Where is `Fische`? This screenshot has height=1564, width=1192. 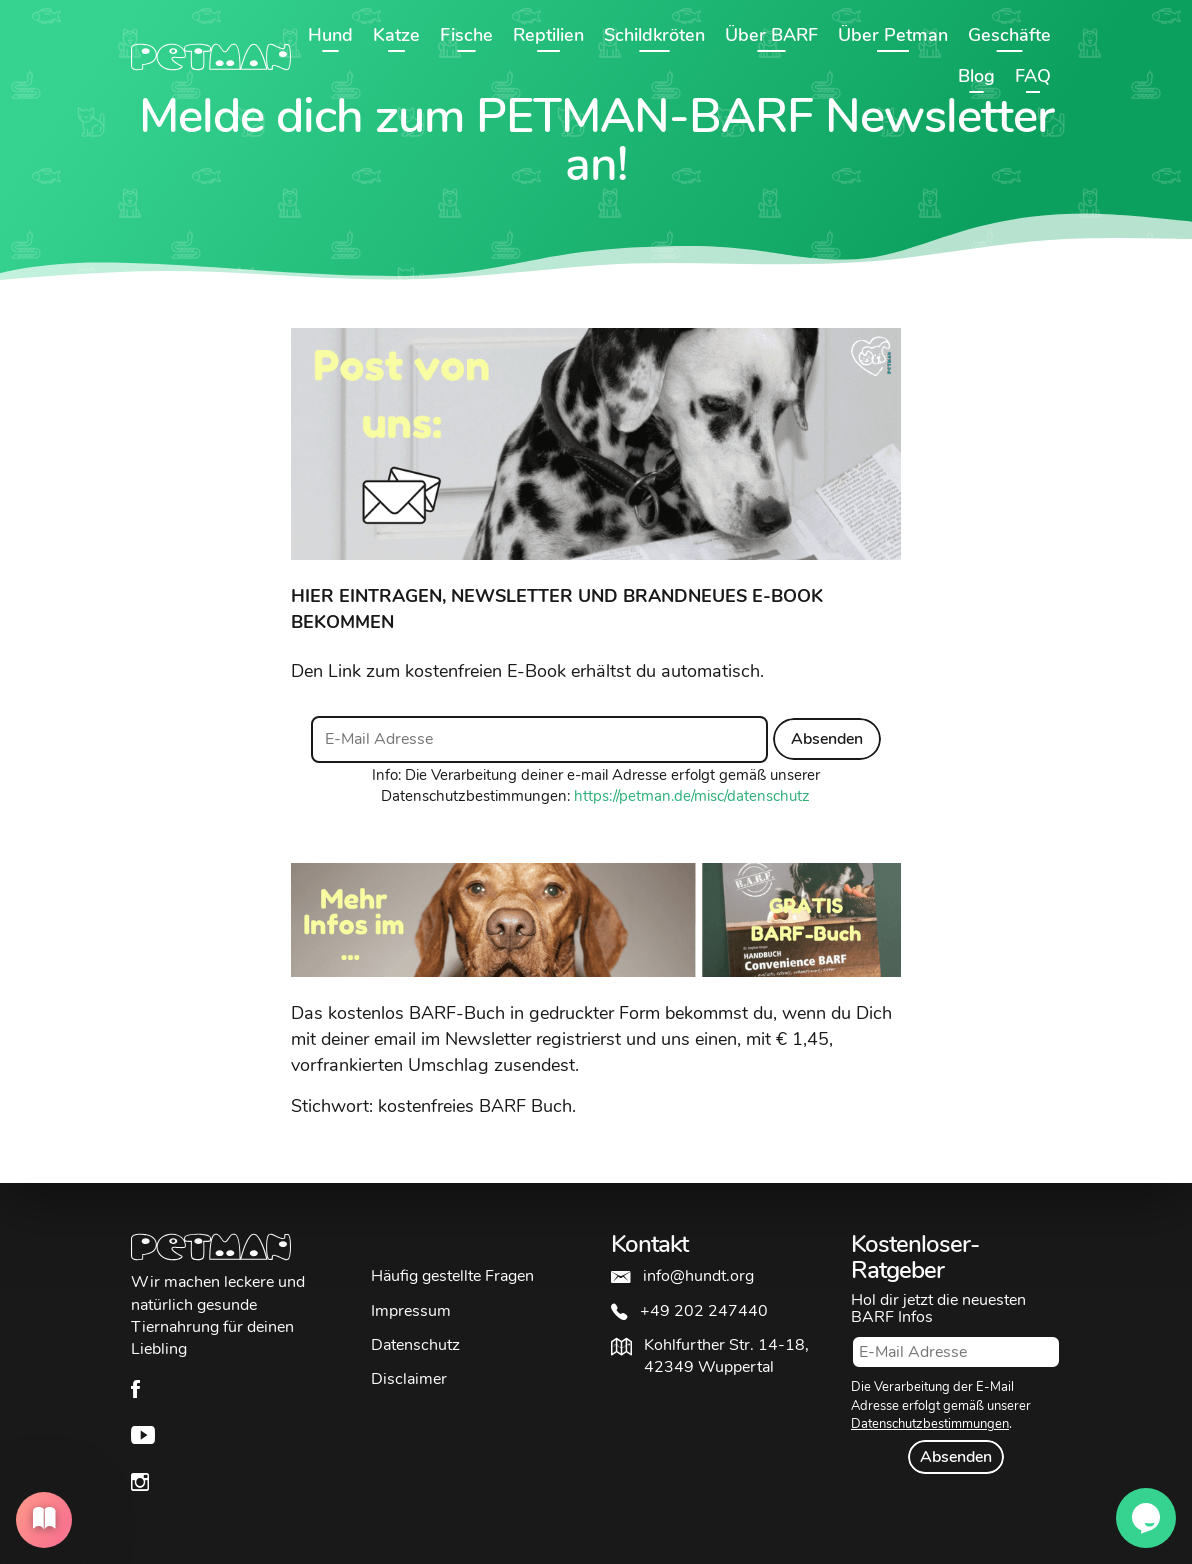 Fische is located at coordinates (466, 35).